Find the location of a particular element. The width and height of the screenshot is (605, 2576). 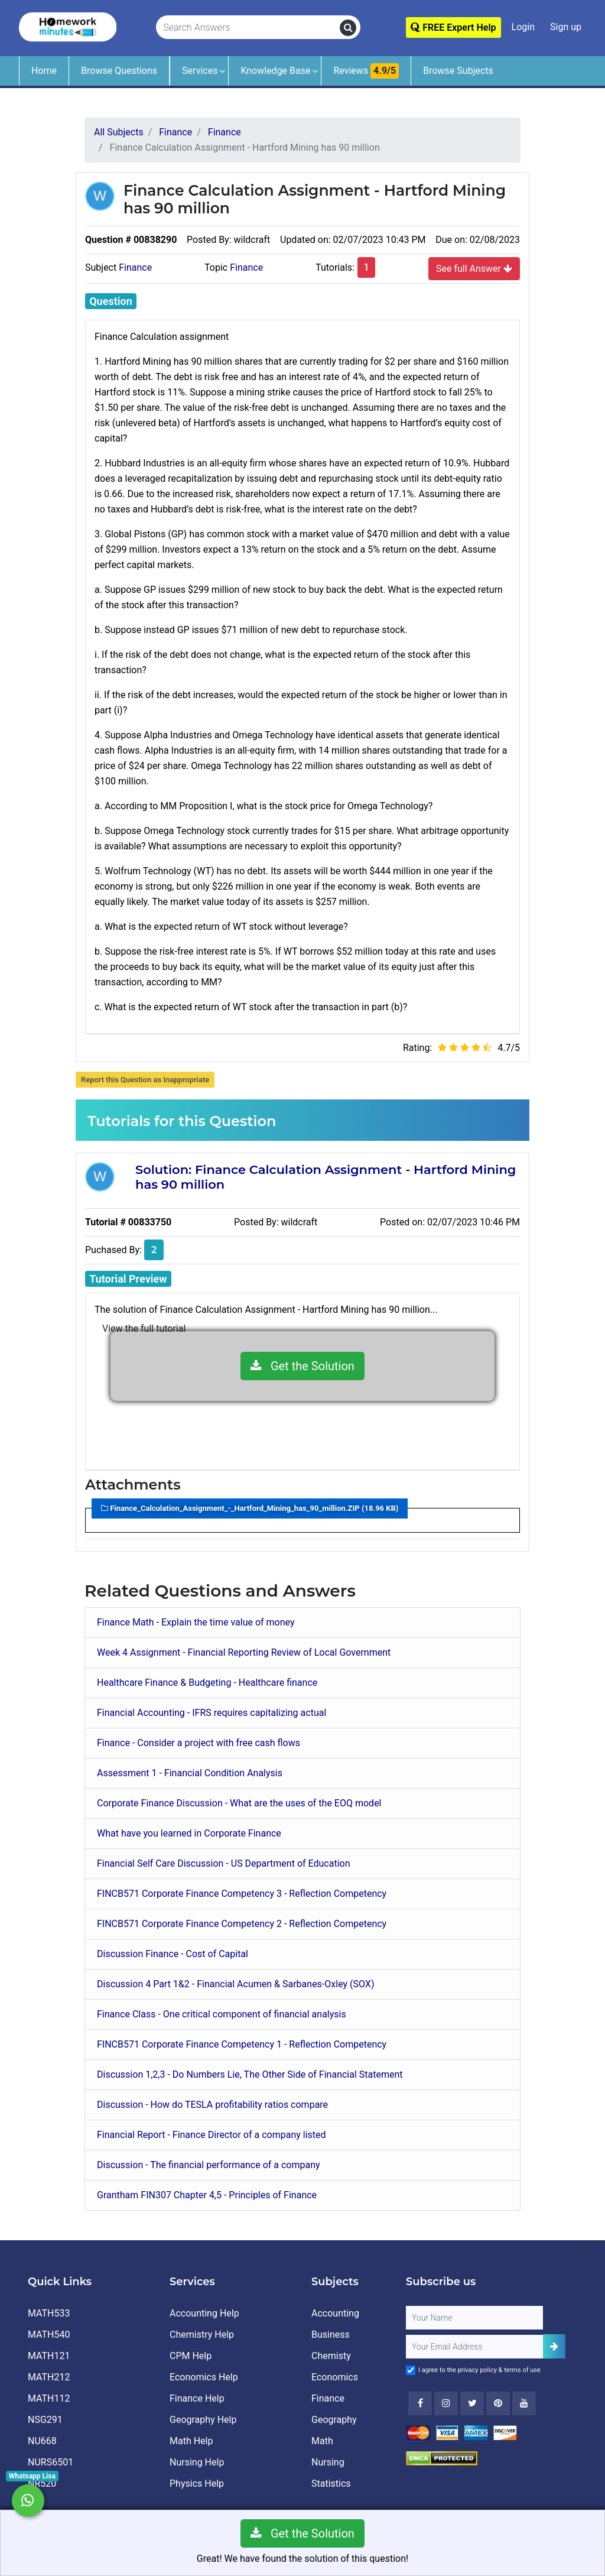

NU668 is located at coordinates (42, 2441).